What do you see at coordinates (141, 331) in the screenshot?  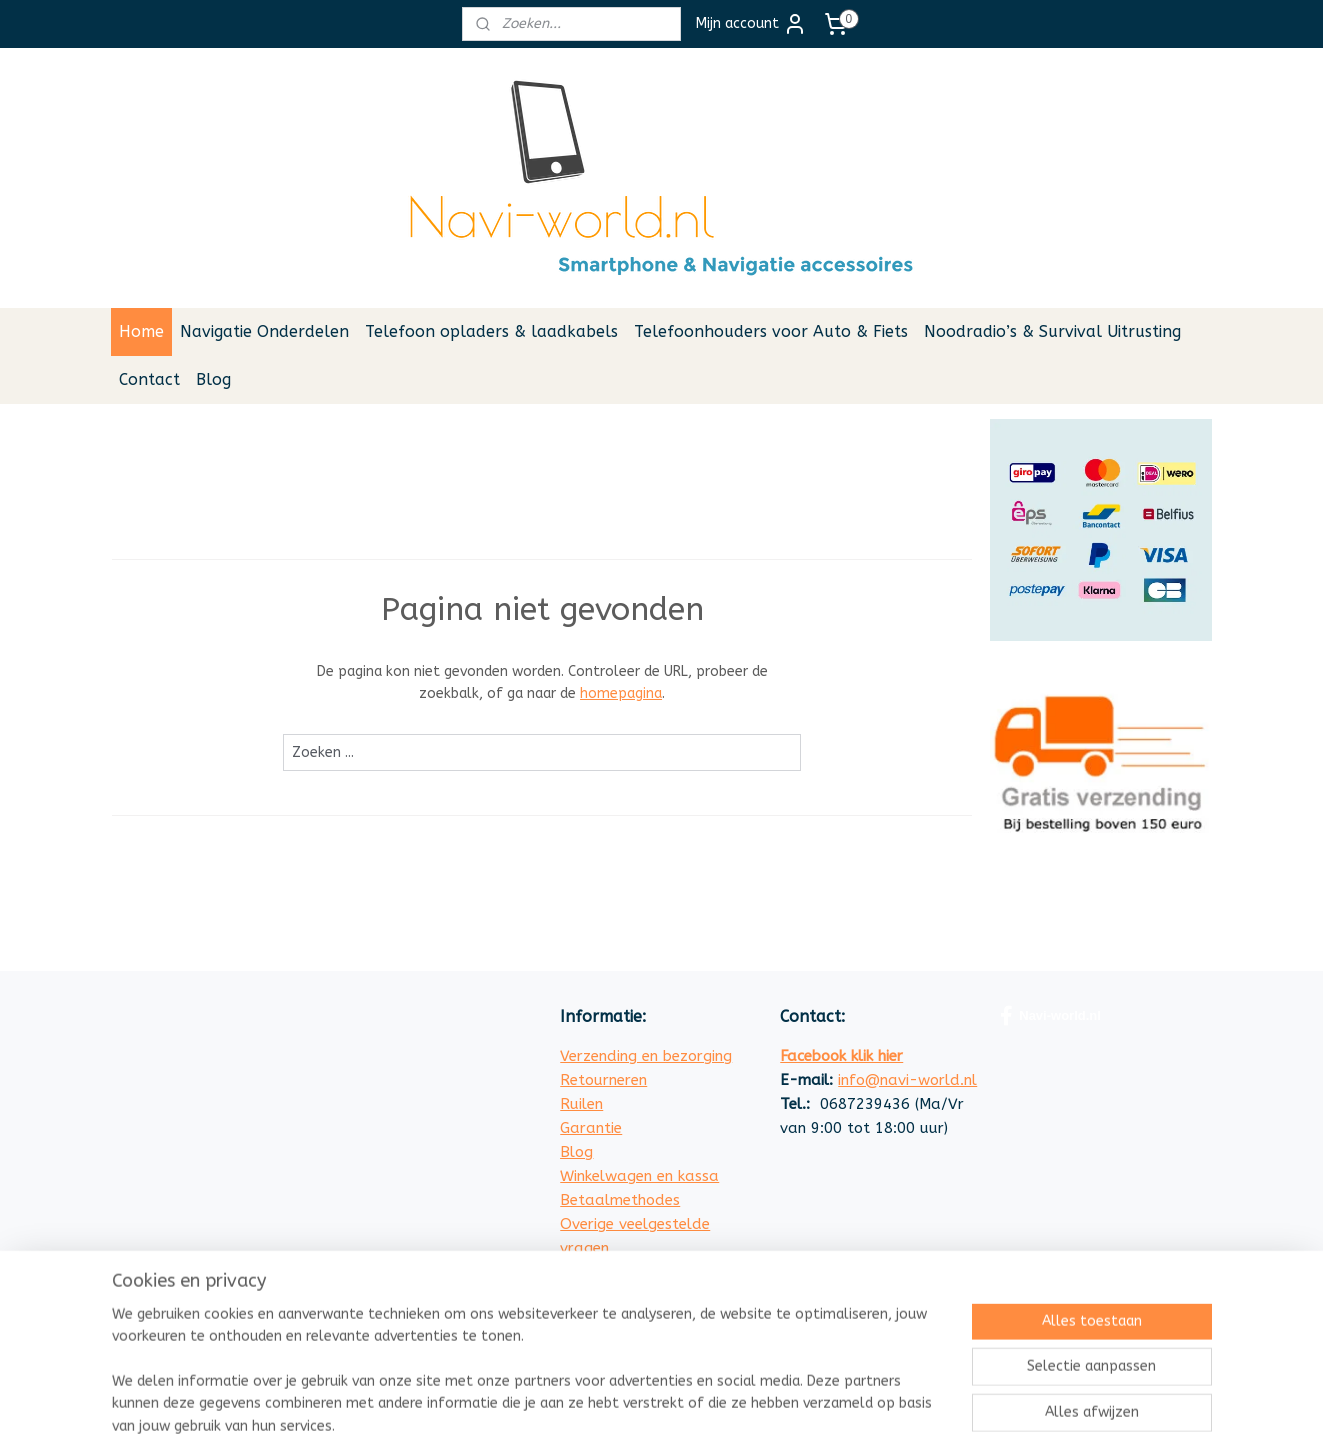 I see `Home` at bounding box center [141, 331].